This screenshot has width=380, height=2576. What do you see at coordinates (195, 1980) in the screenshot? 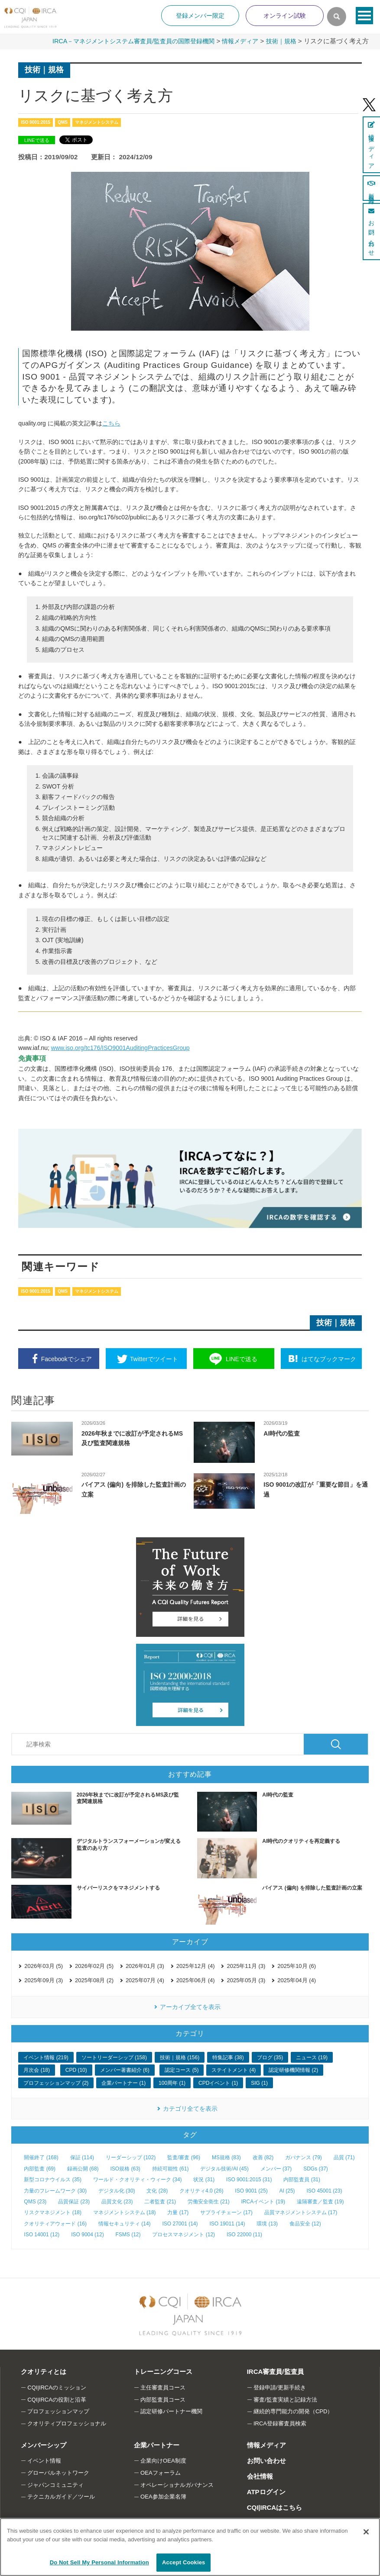
I see `2025年06月 (4)` at bounding box center [195, 1980].